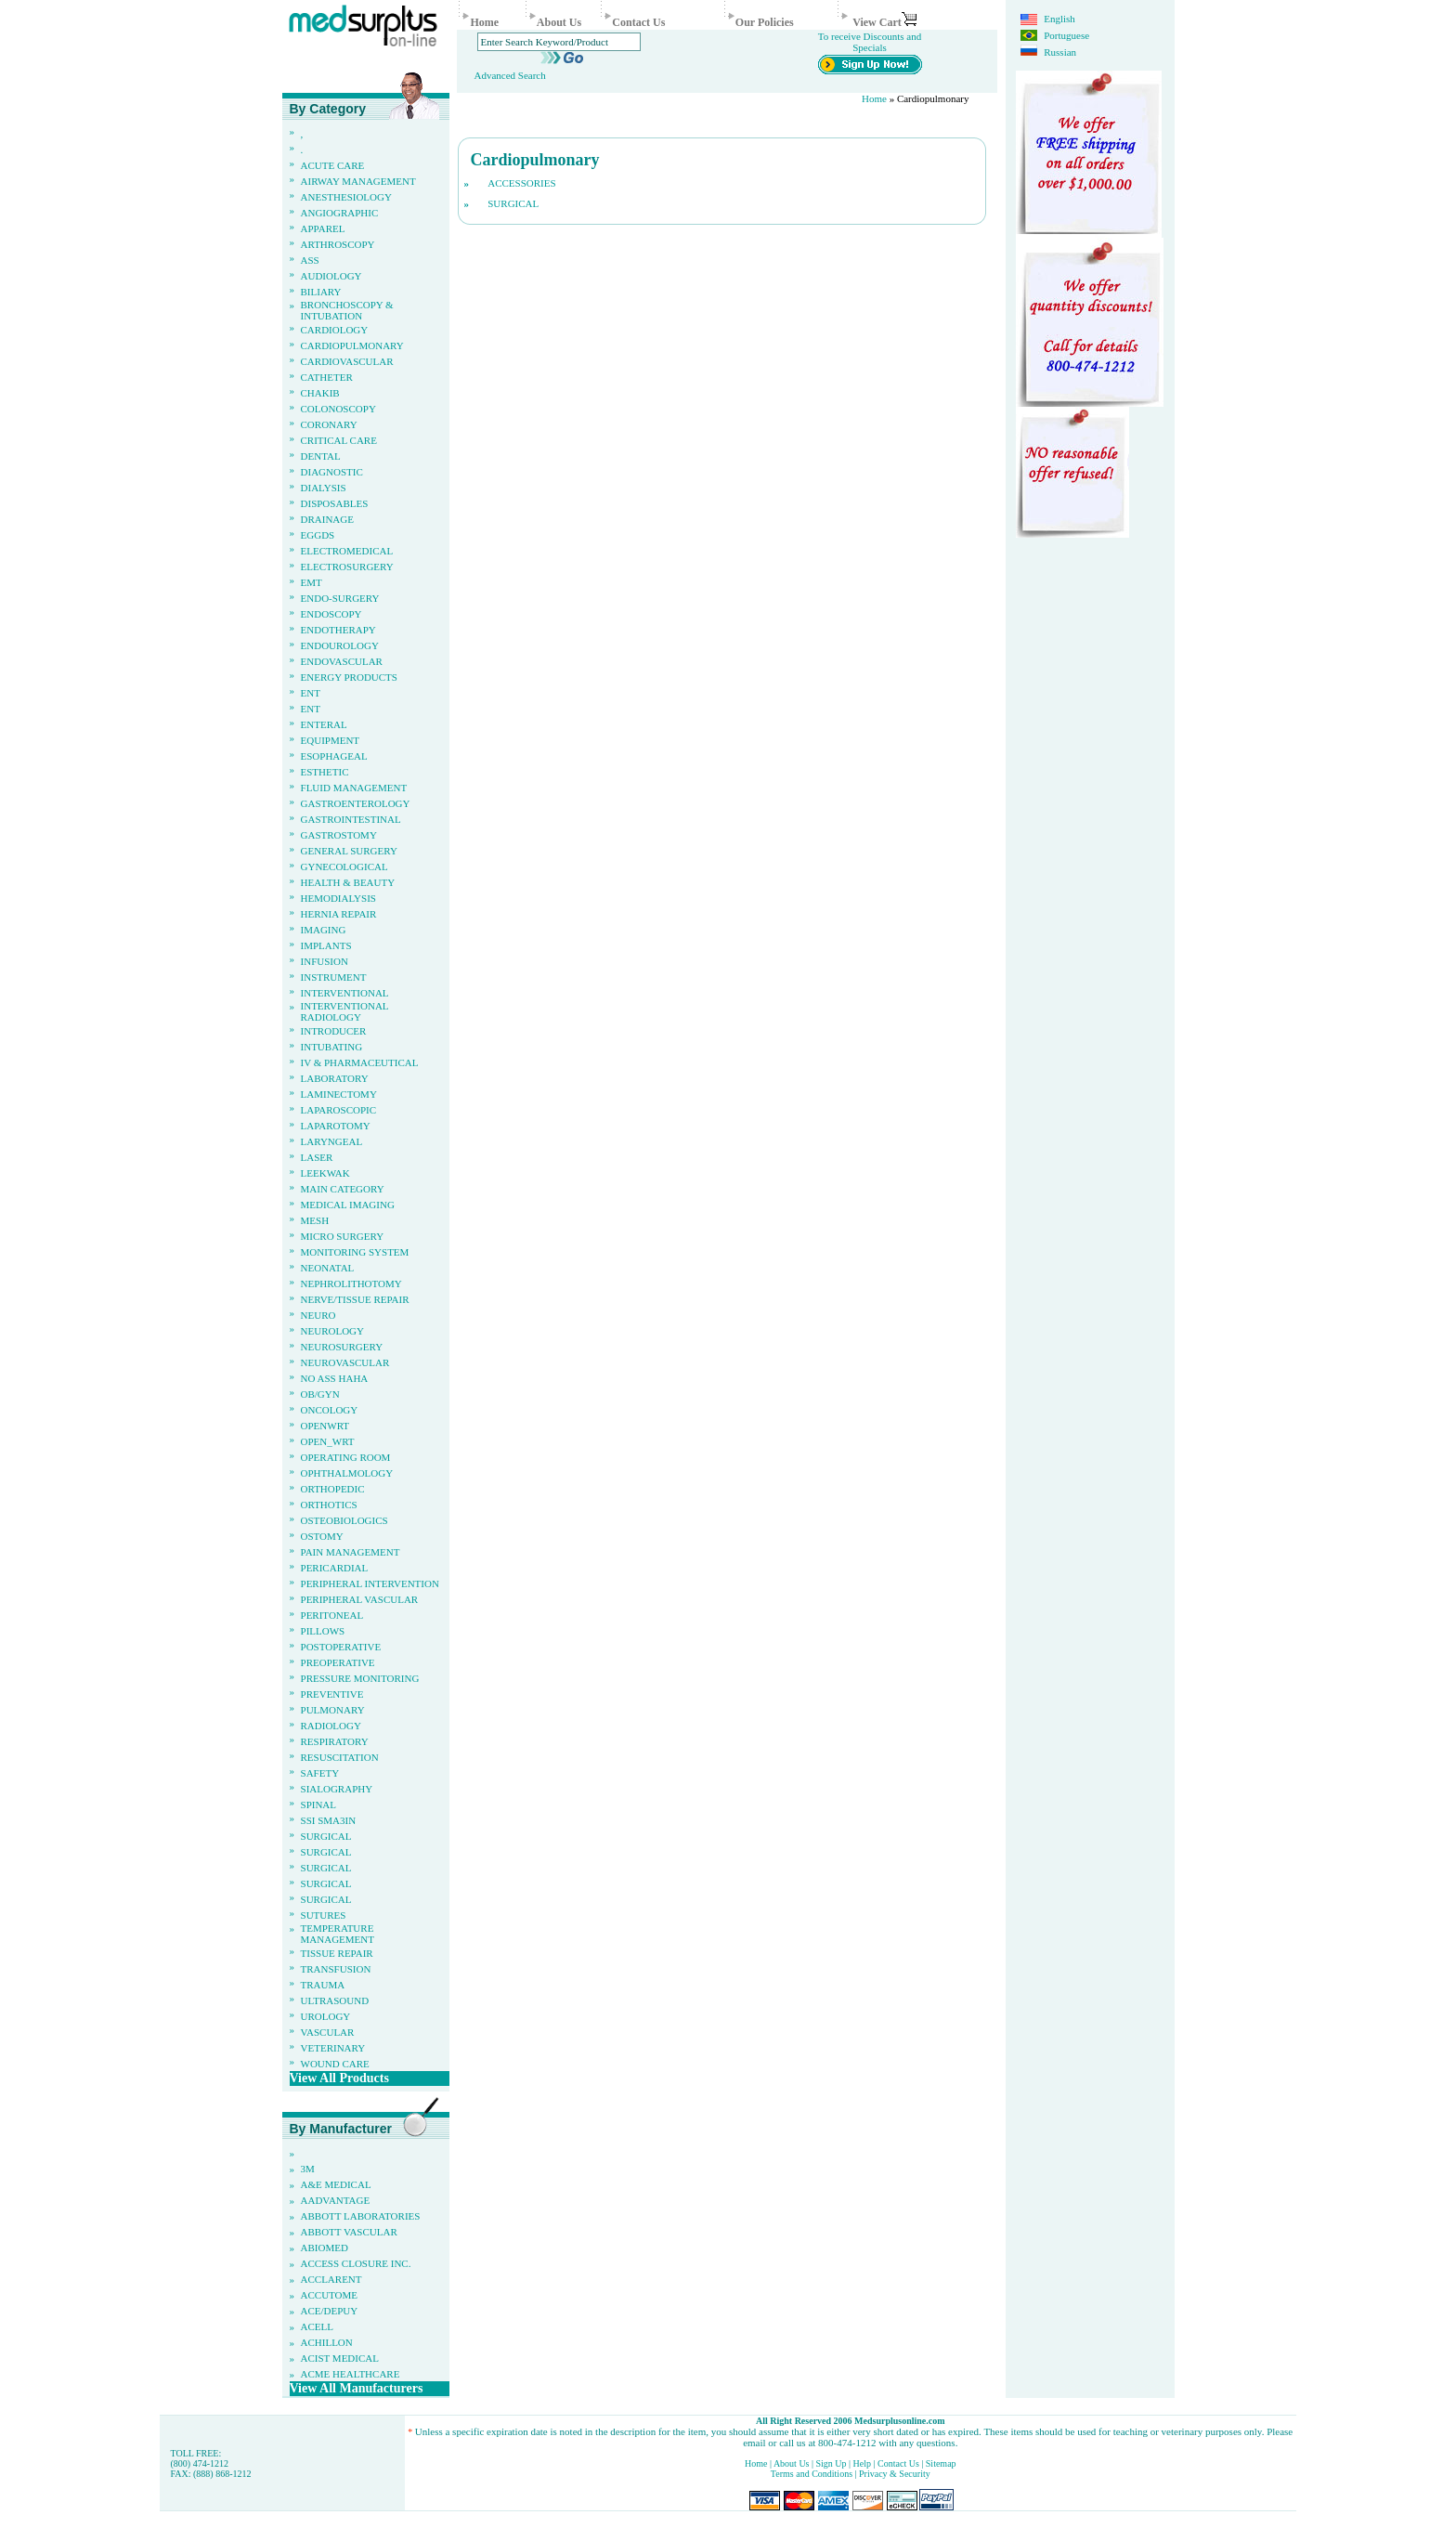 The width and height of the screenshot is (1456, 2528). What do you see at coordinates (339, 834) in the screenshot?
I see `Gastrostomy` at bounding box center [339, 834].